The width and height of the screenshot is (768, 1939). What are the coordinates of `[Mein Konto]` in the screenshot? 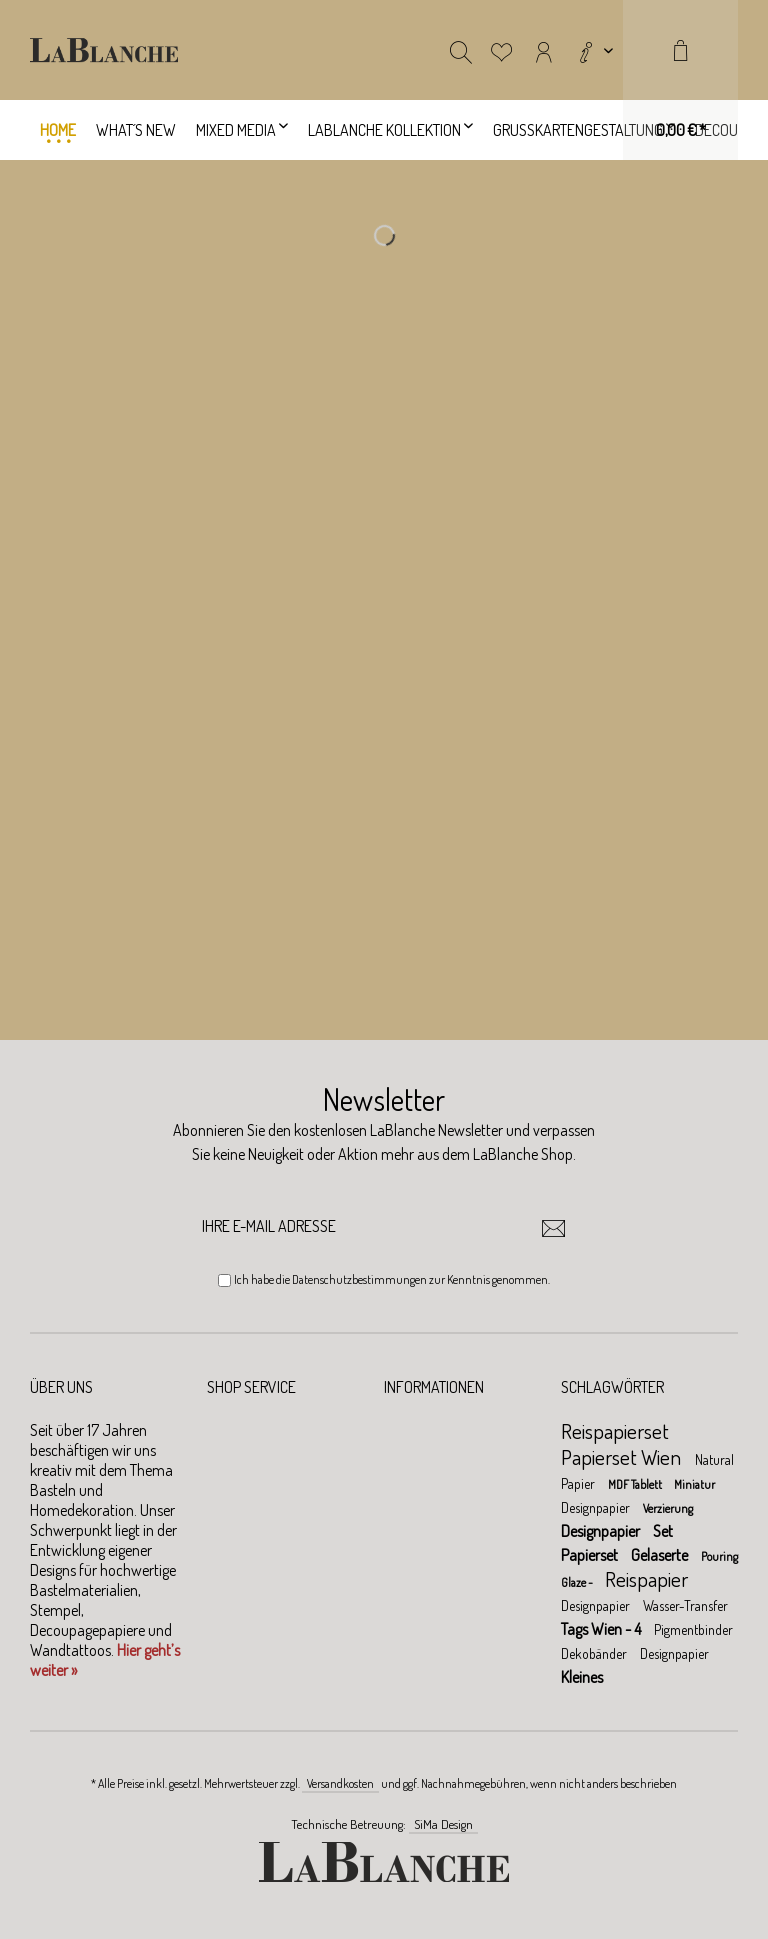 It's located at (544, 50).